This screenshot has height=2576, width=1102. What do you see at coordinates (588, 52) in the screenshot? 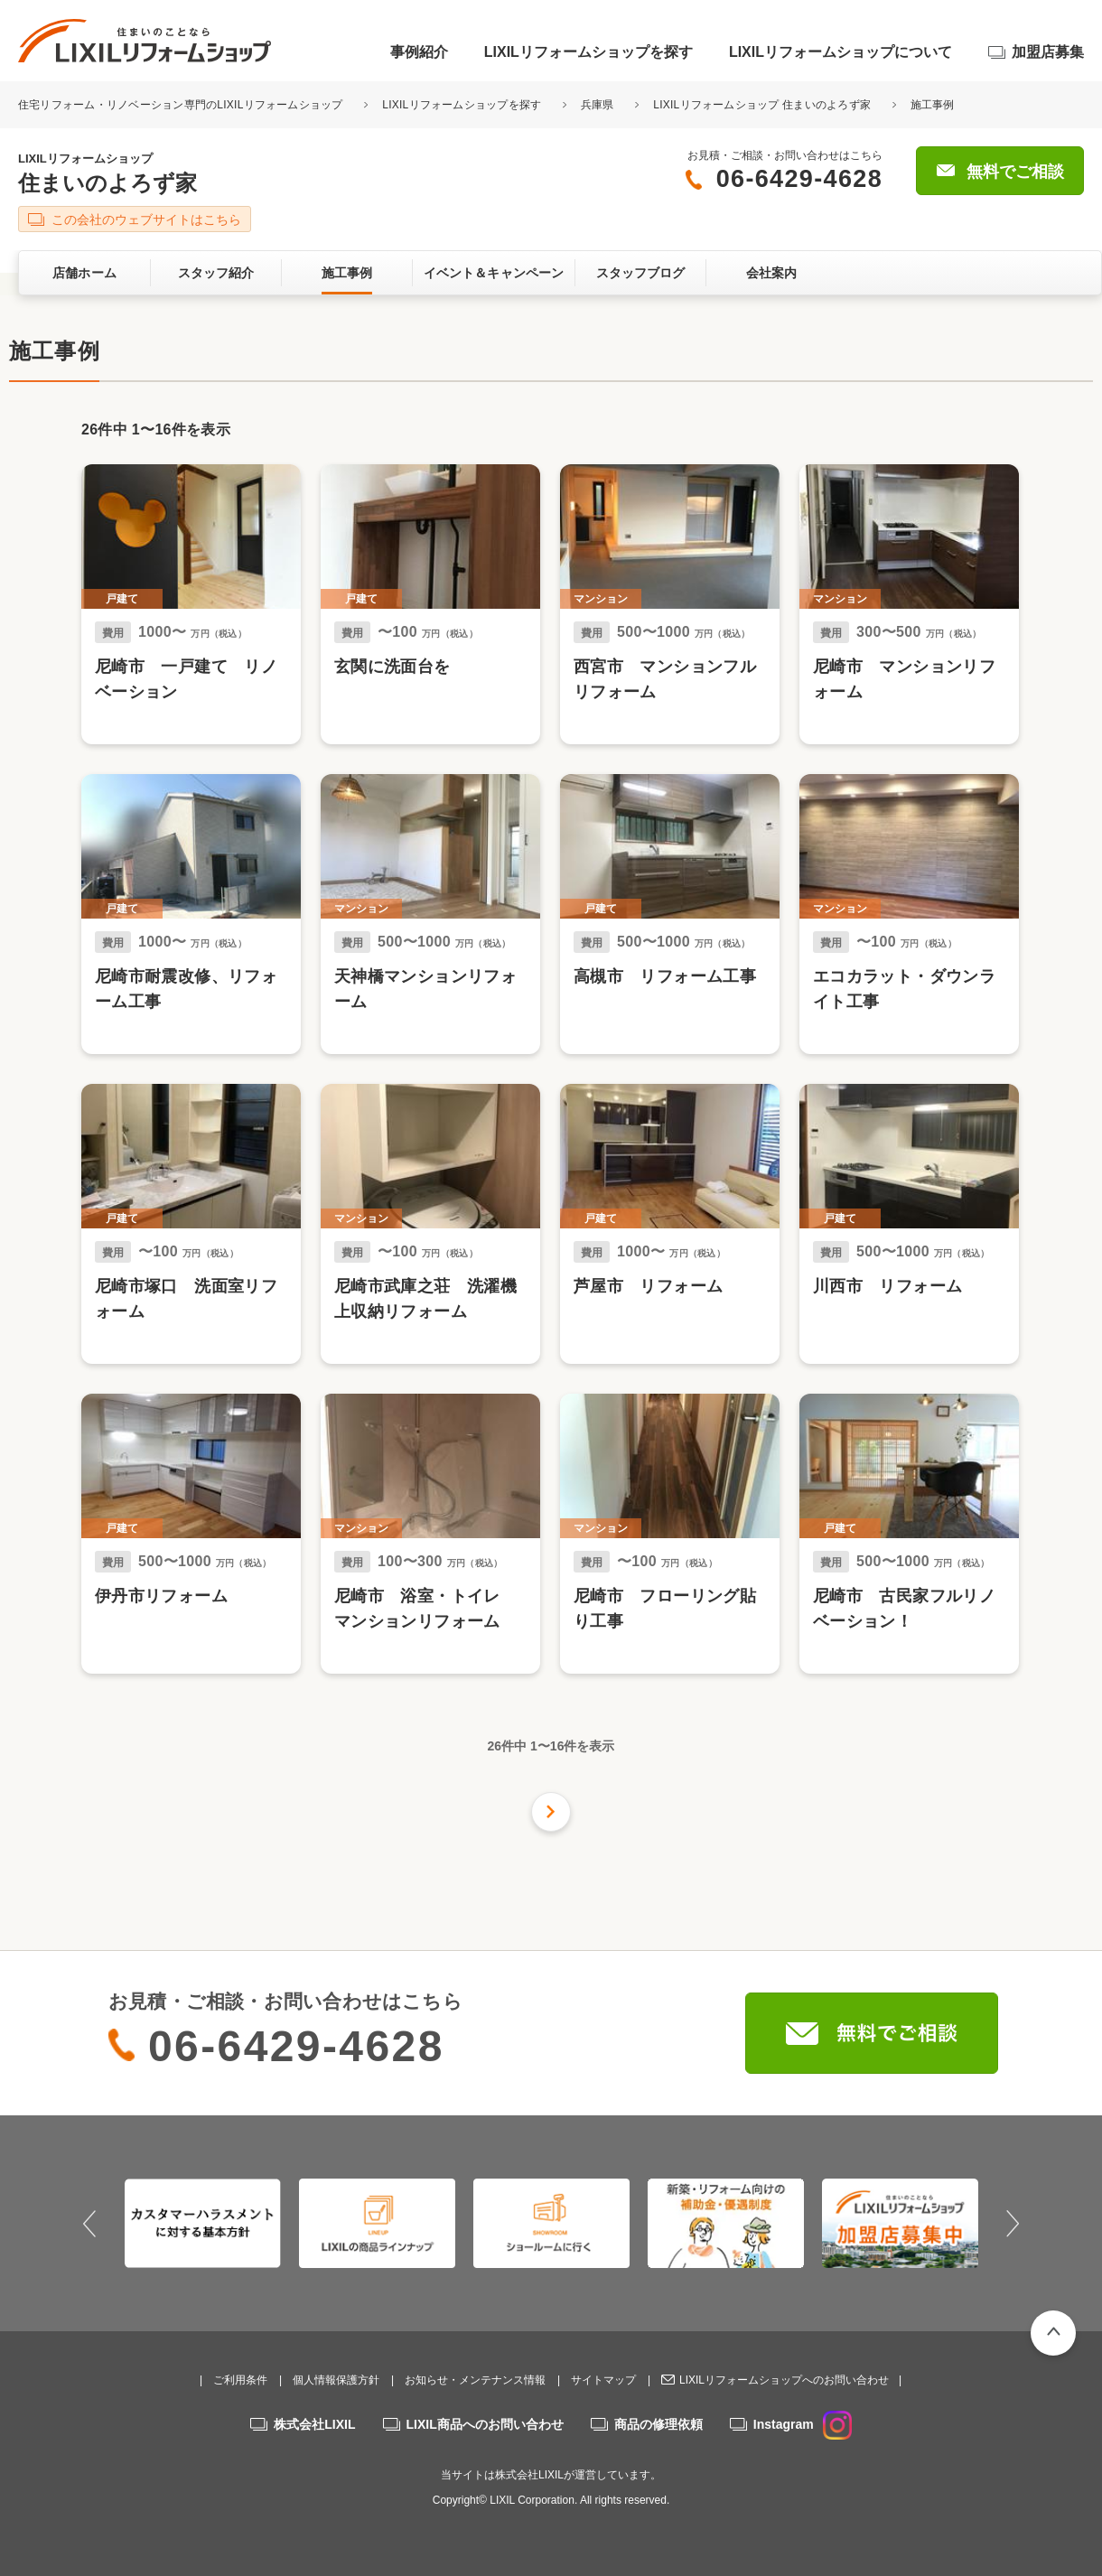
I see `LIXILリフォームショップを探す` at bounding box center [588, 52].